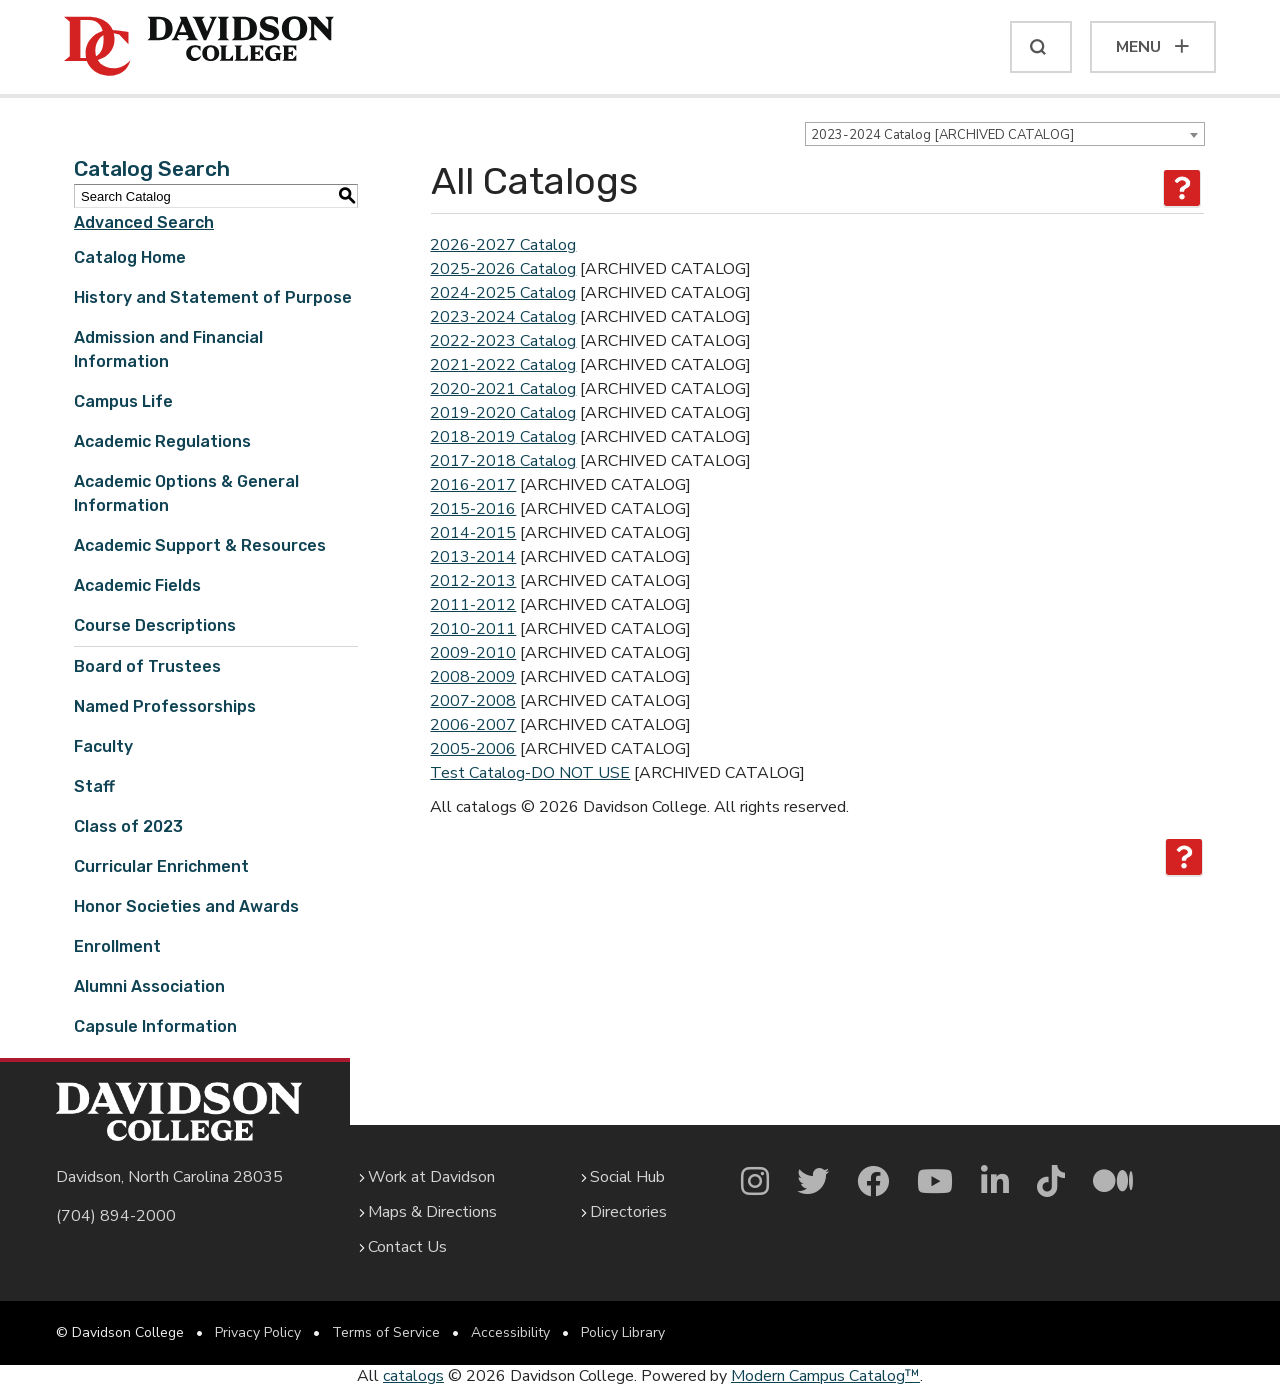  Describe the element at coordinates (128, 826) in the screenshot. I see `Class of 2023` at that location.